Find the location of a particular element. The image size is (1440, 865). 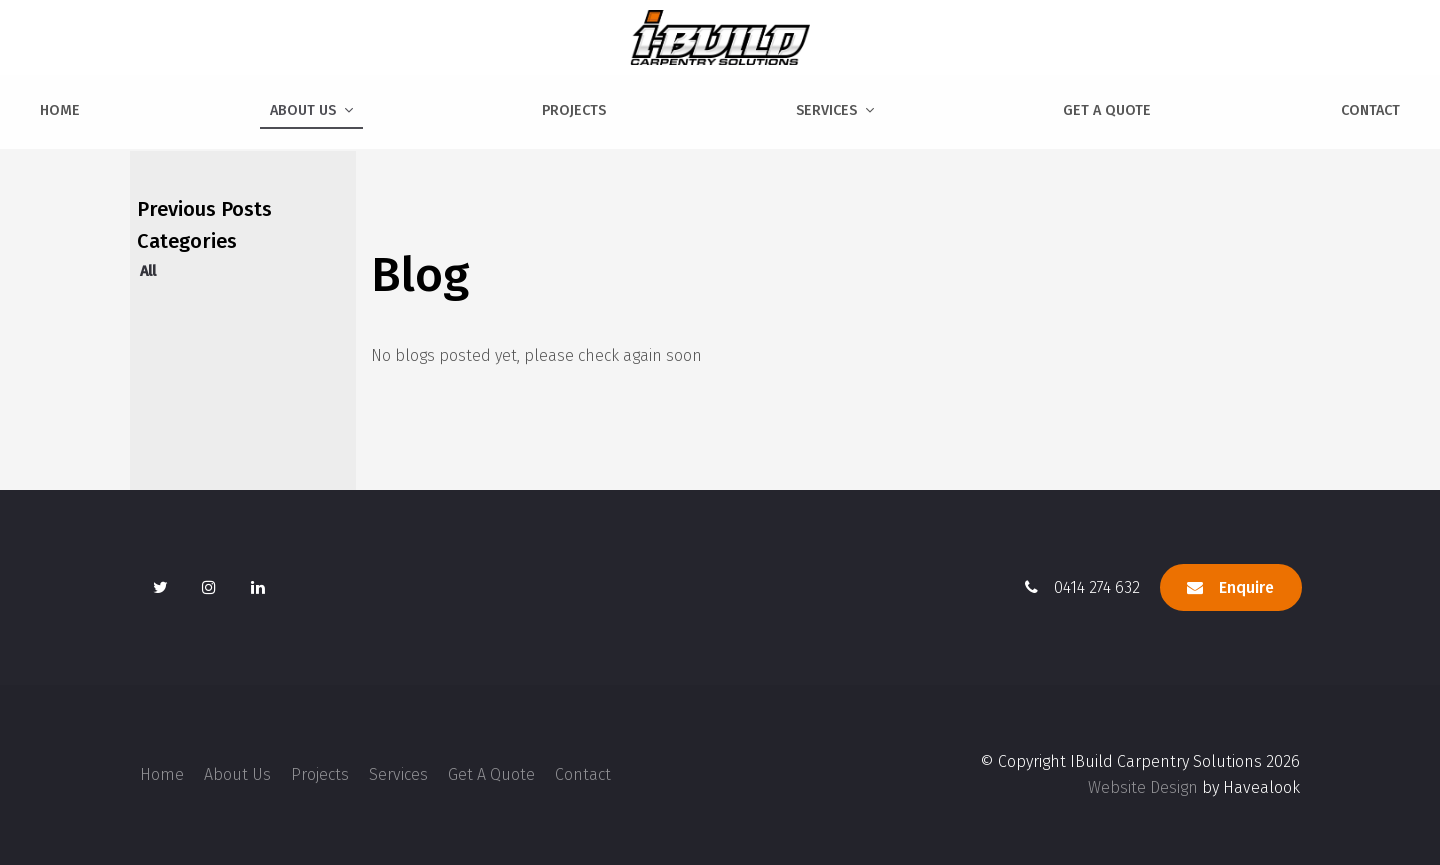

Get A Quote is located at coordinates (1107, 110).